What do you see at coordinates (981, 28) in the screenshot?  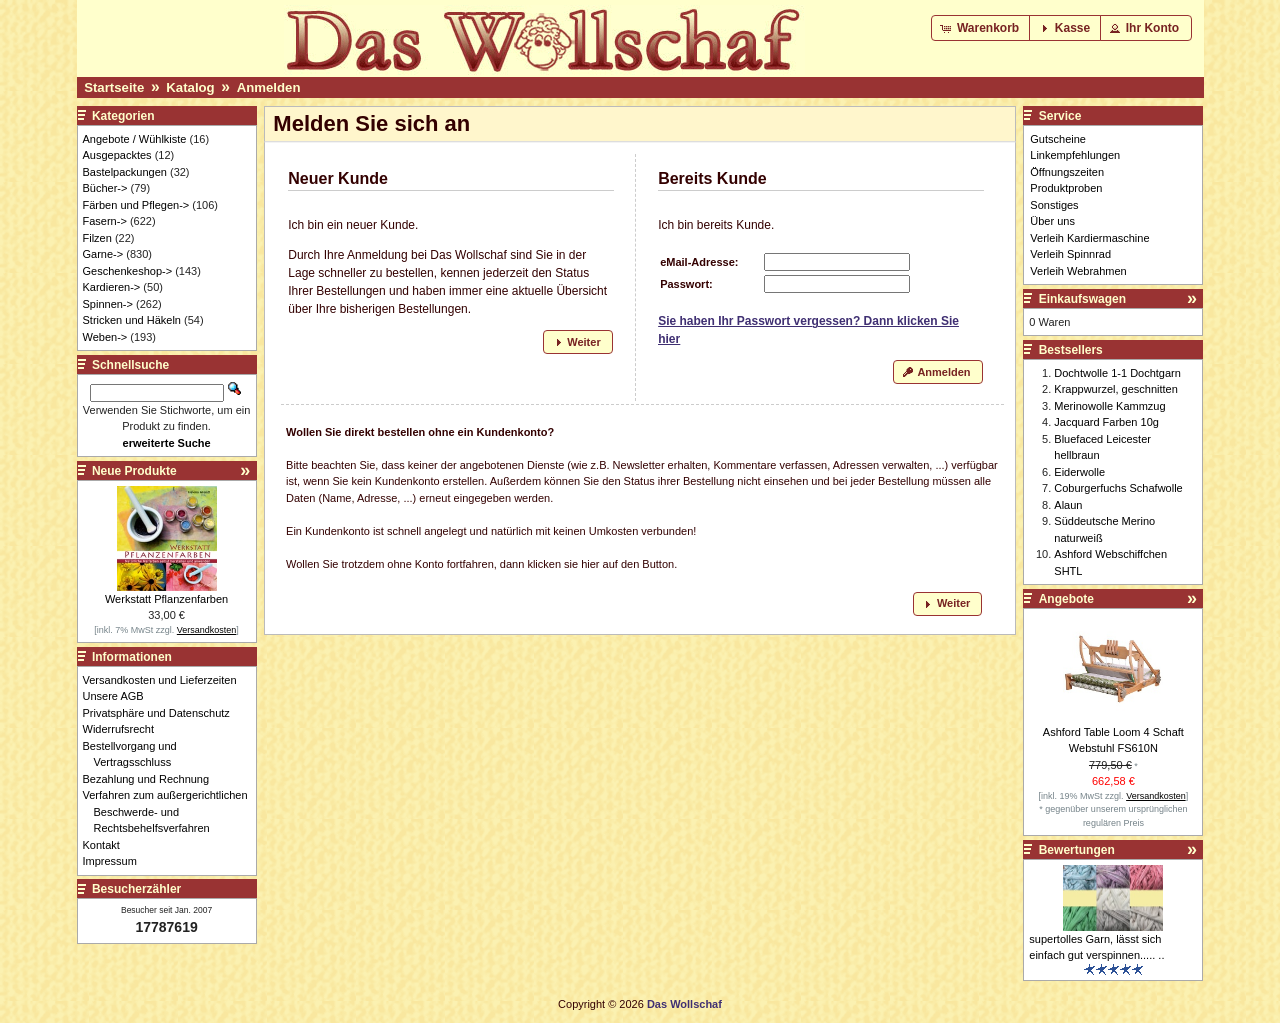 I see `[button]` at bounding box center [981, 28].